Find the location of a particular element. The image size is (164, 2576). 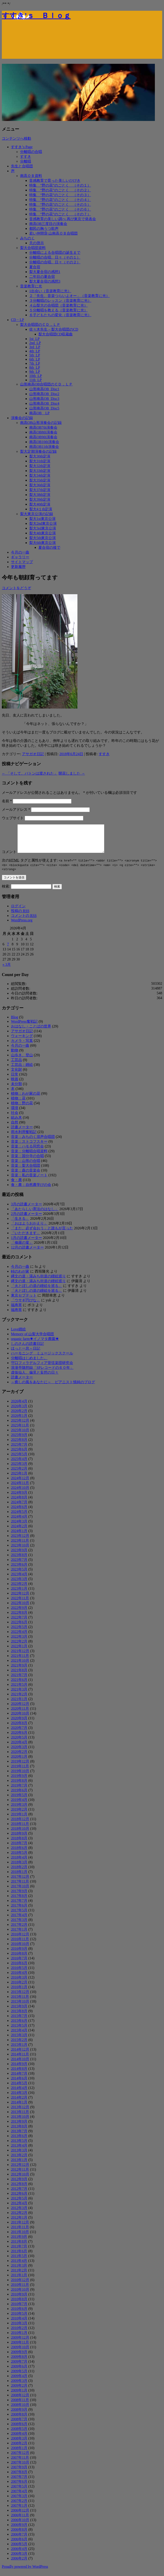

おはなし・ことばの世界 is located at coordinates (31, 1032).